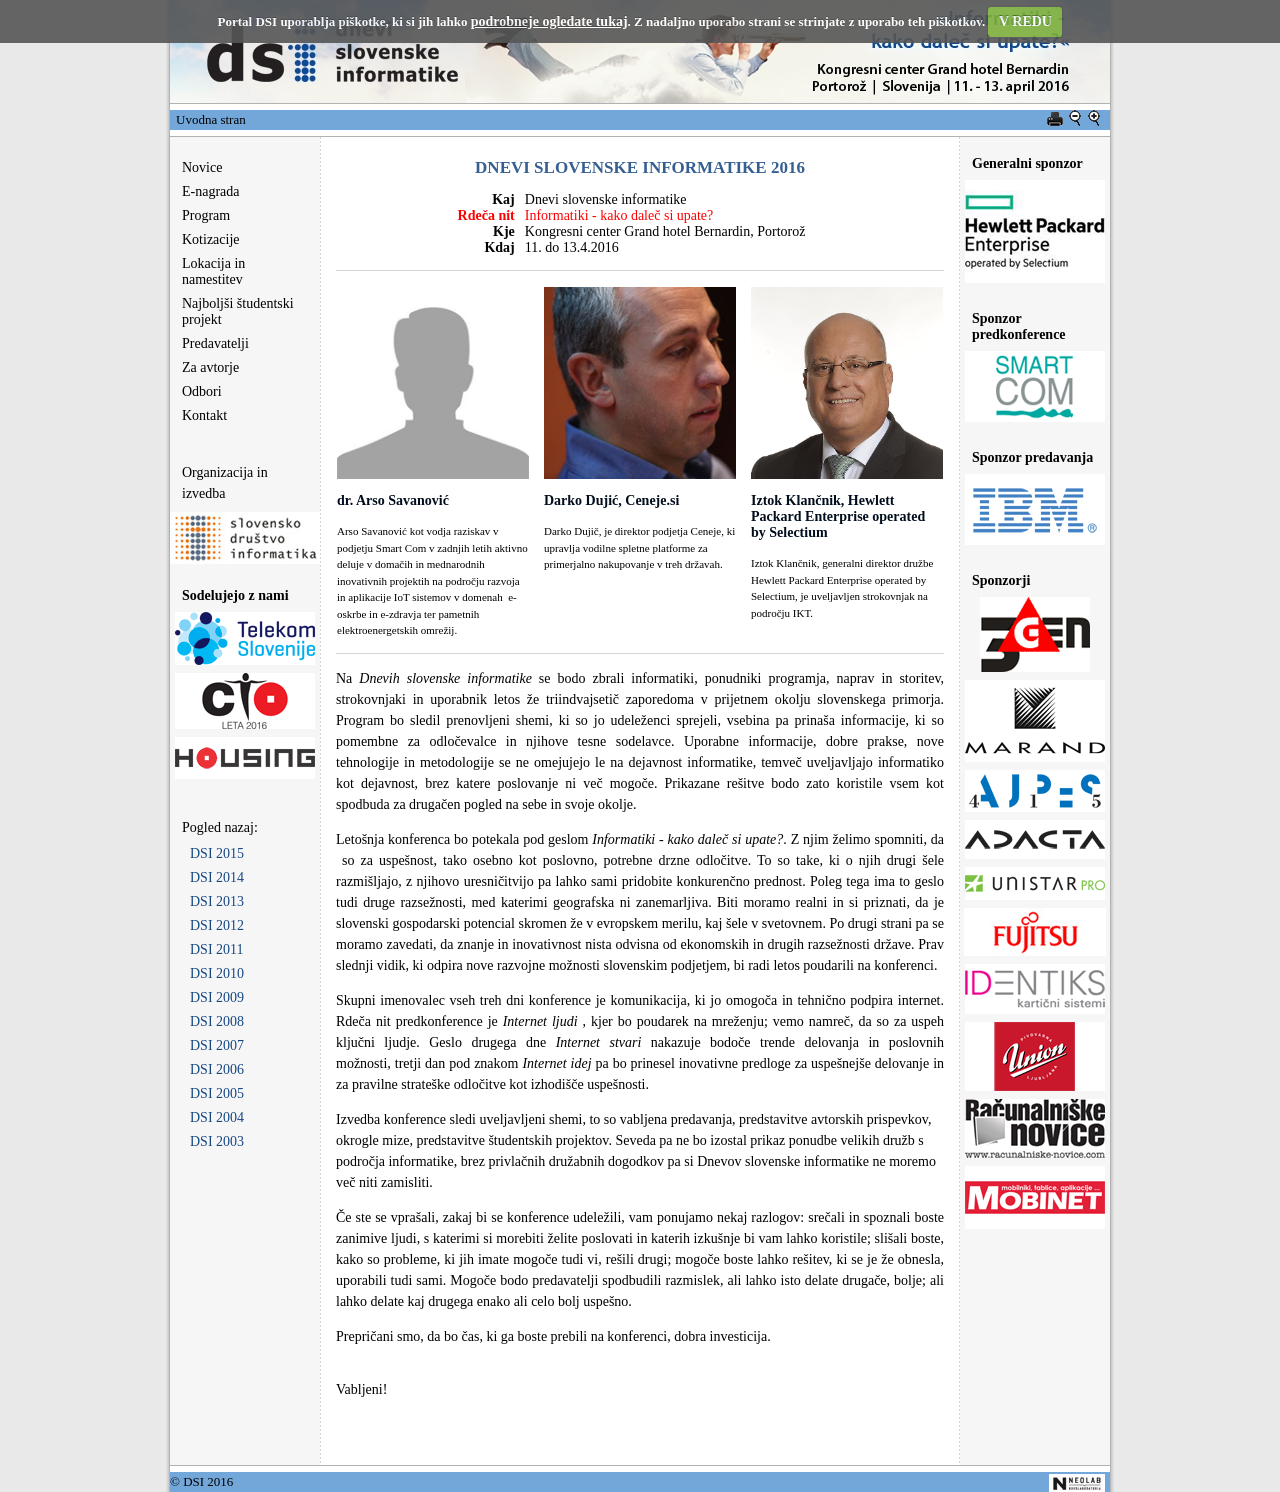 Image resolution: width=1280 pixels, height=1492 pixels. Describe the element at coordinates (217, 949) in the screenshot. I see `DSI 2011` at that location.